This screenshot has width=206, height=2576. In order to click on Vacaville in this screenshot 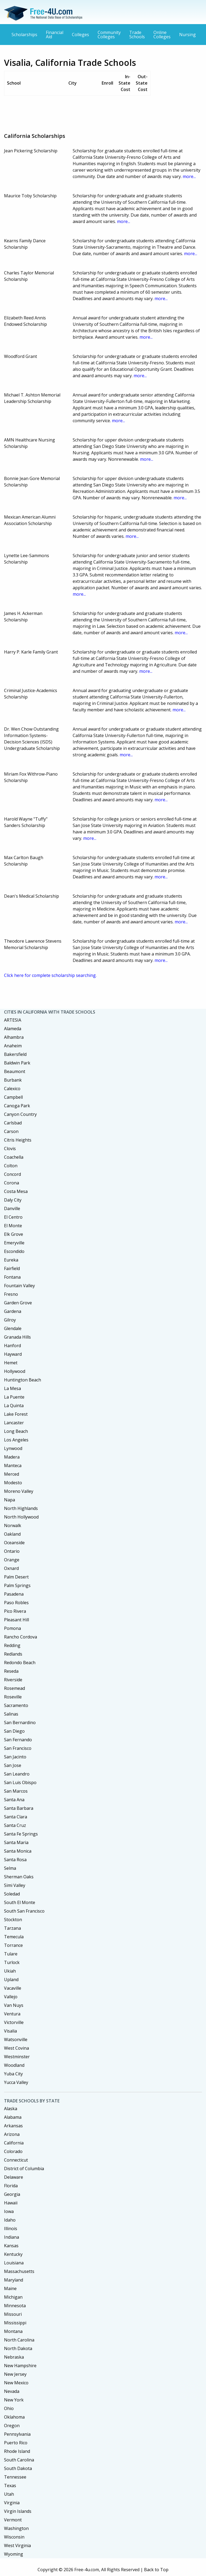, I will do `click(12, 1988)`.